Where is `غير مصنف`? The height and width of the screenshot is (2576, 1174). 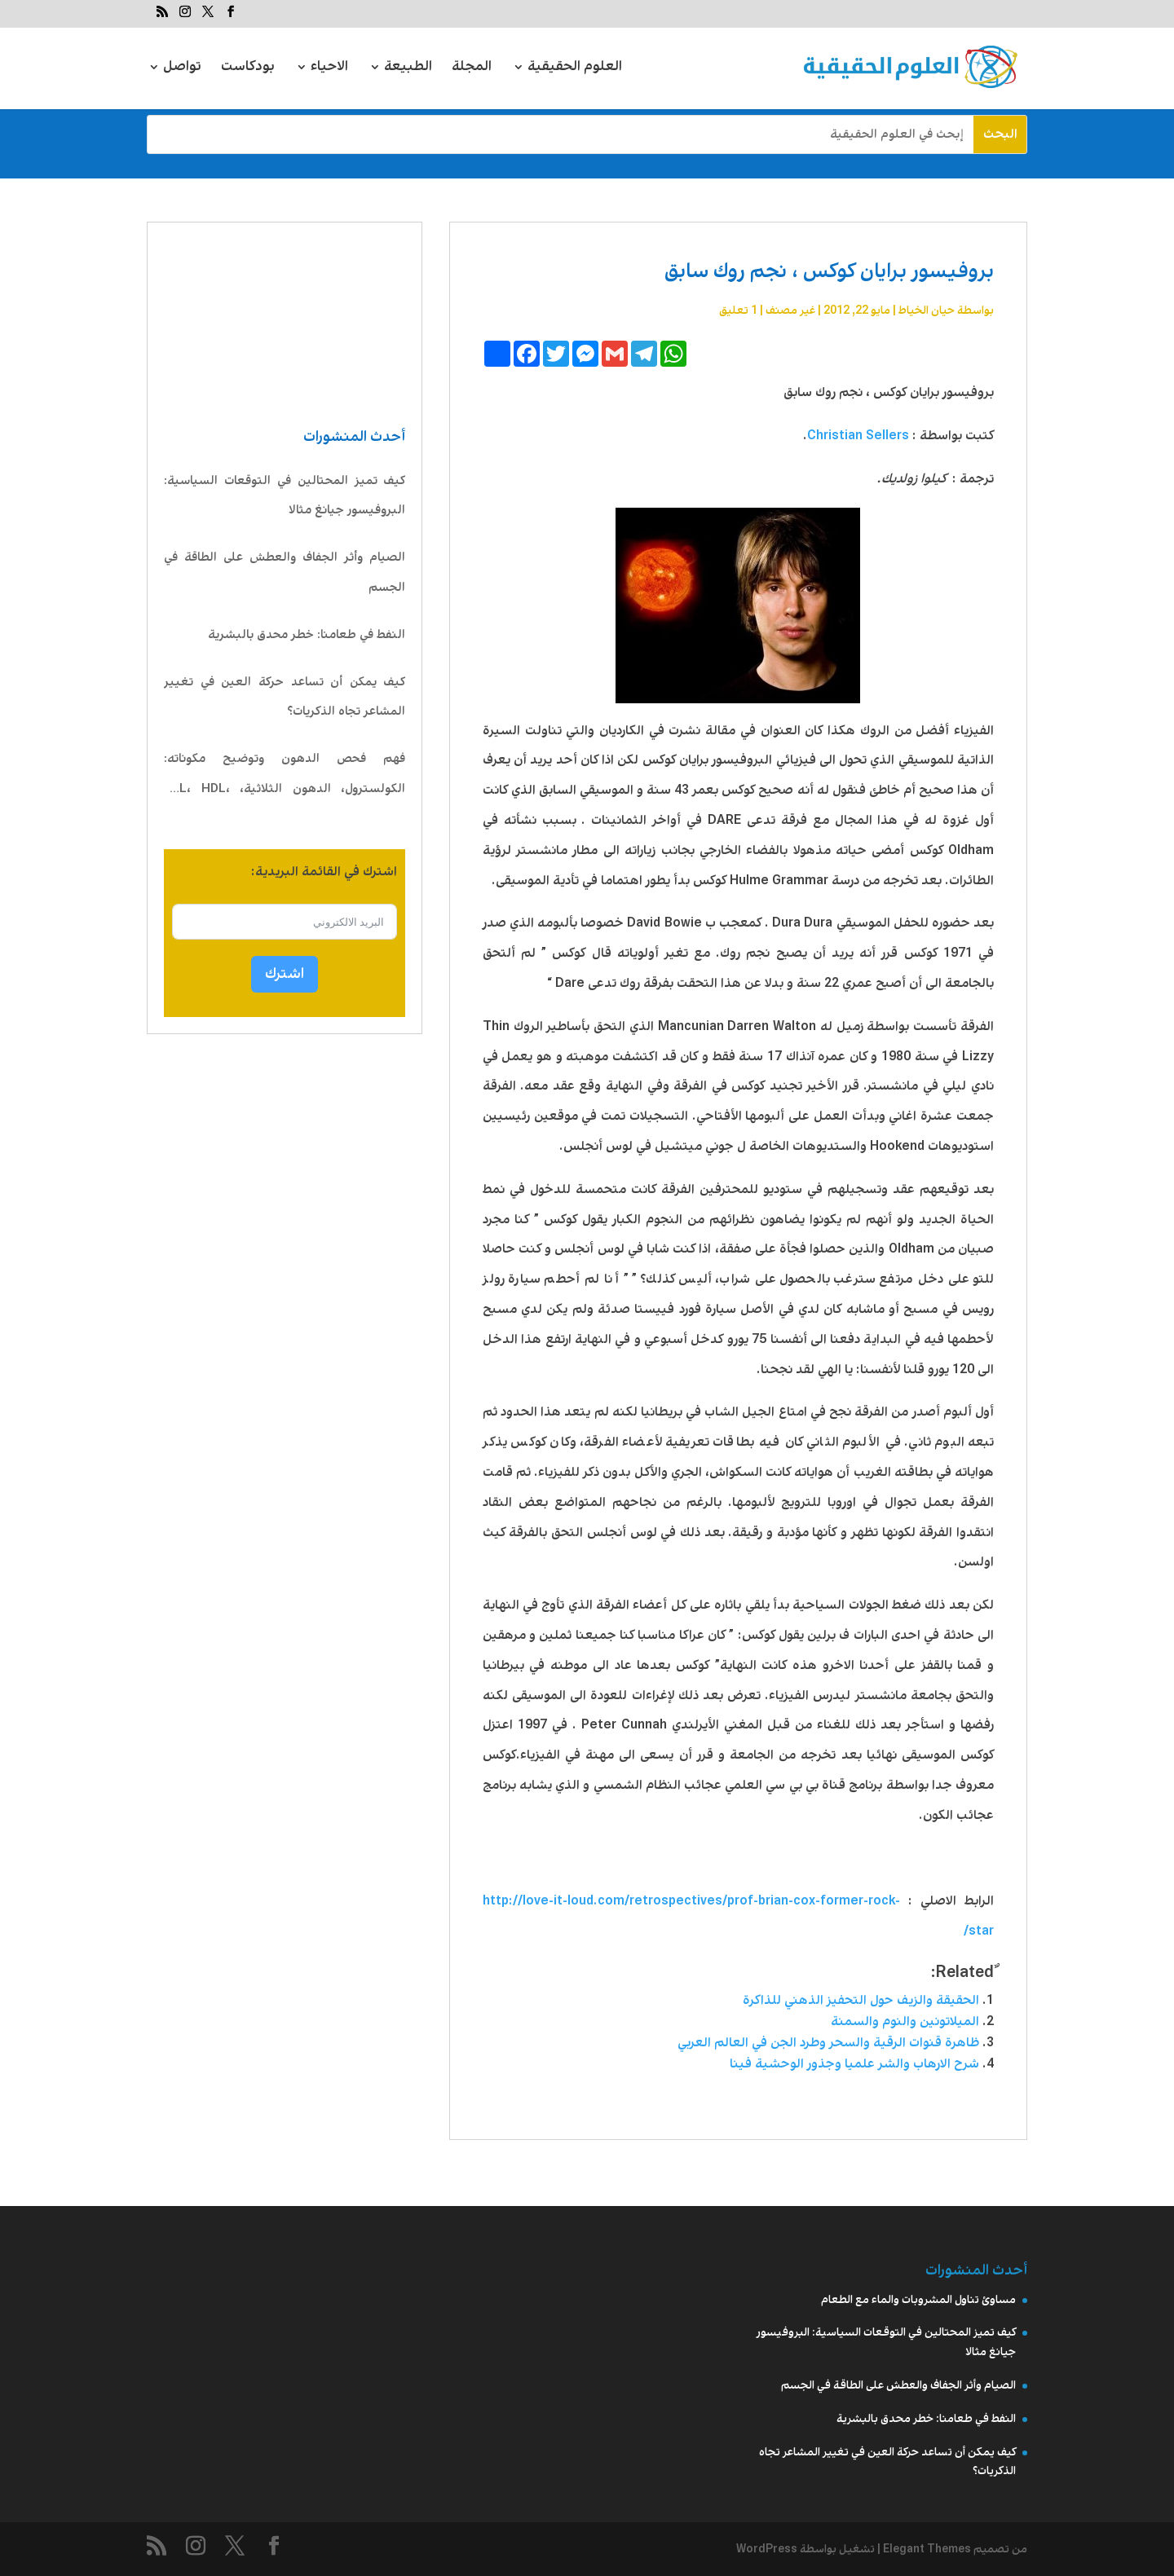
غير مصنف is located at coordinates (790, 310).